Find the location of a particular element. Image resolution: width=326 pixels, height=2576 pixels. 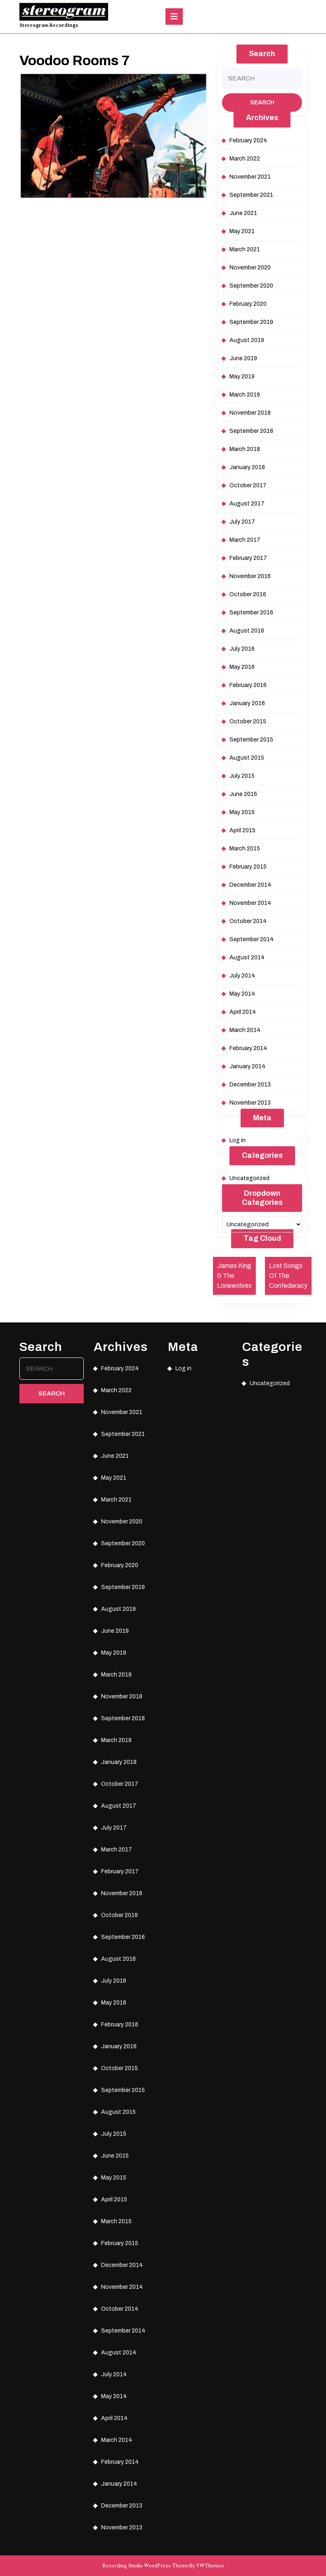

September 2015 is located at coordinates (251, 740).